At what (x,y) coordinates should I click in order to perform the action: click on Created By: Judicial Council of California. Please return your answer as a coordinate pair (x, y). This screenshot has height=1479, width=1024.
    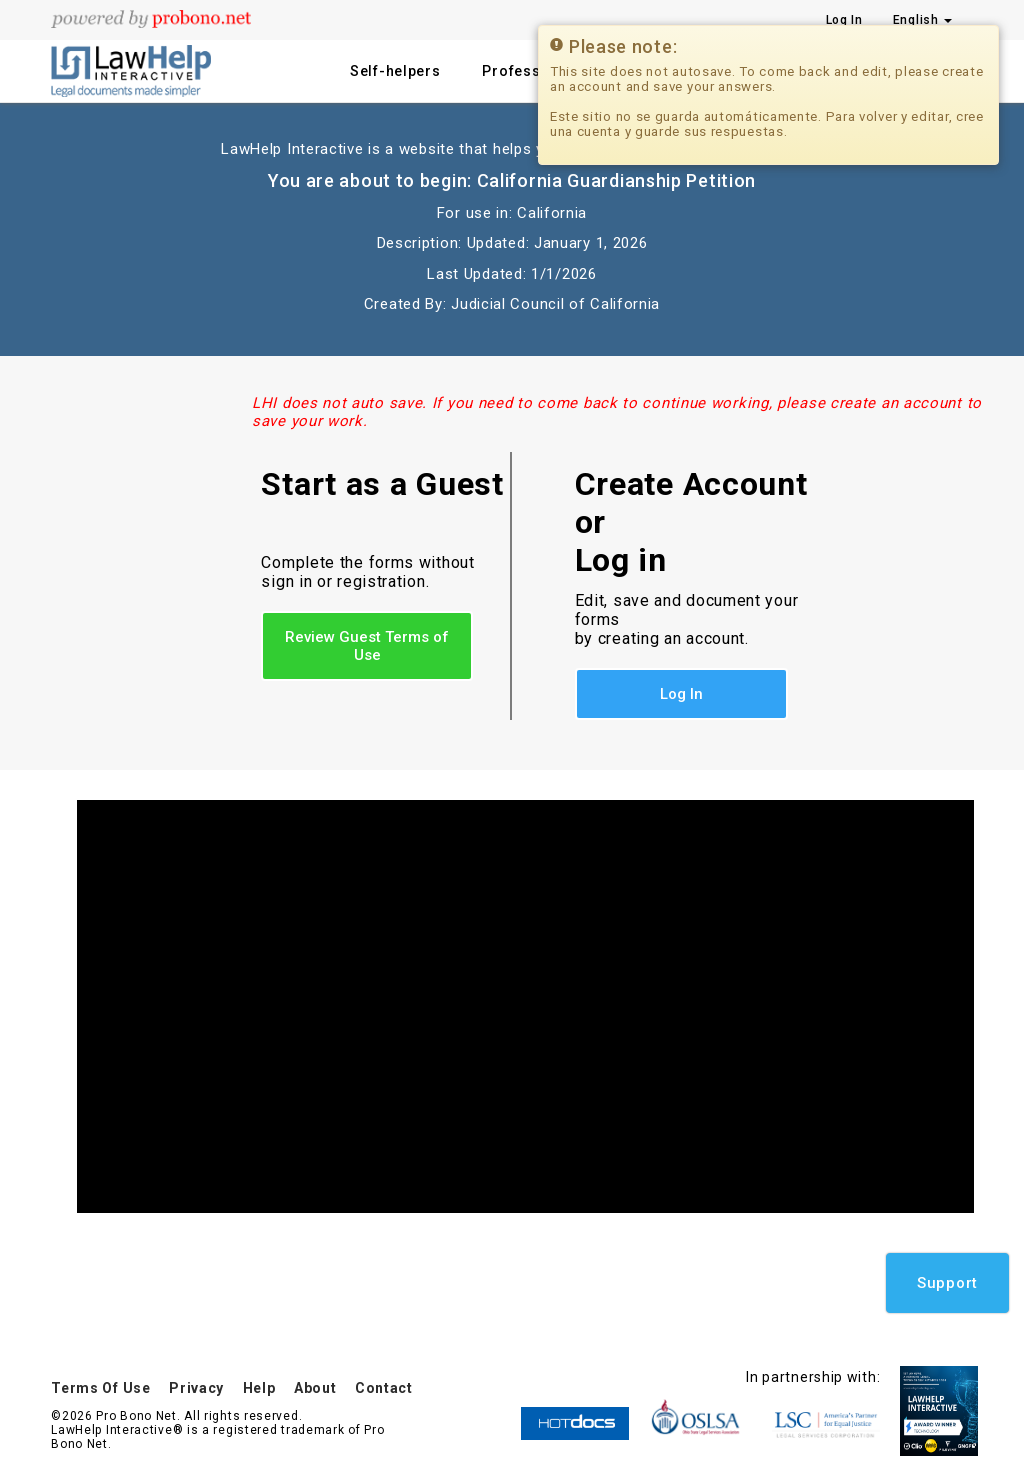
    Looking at the image, I should click on (512, 304).